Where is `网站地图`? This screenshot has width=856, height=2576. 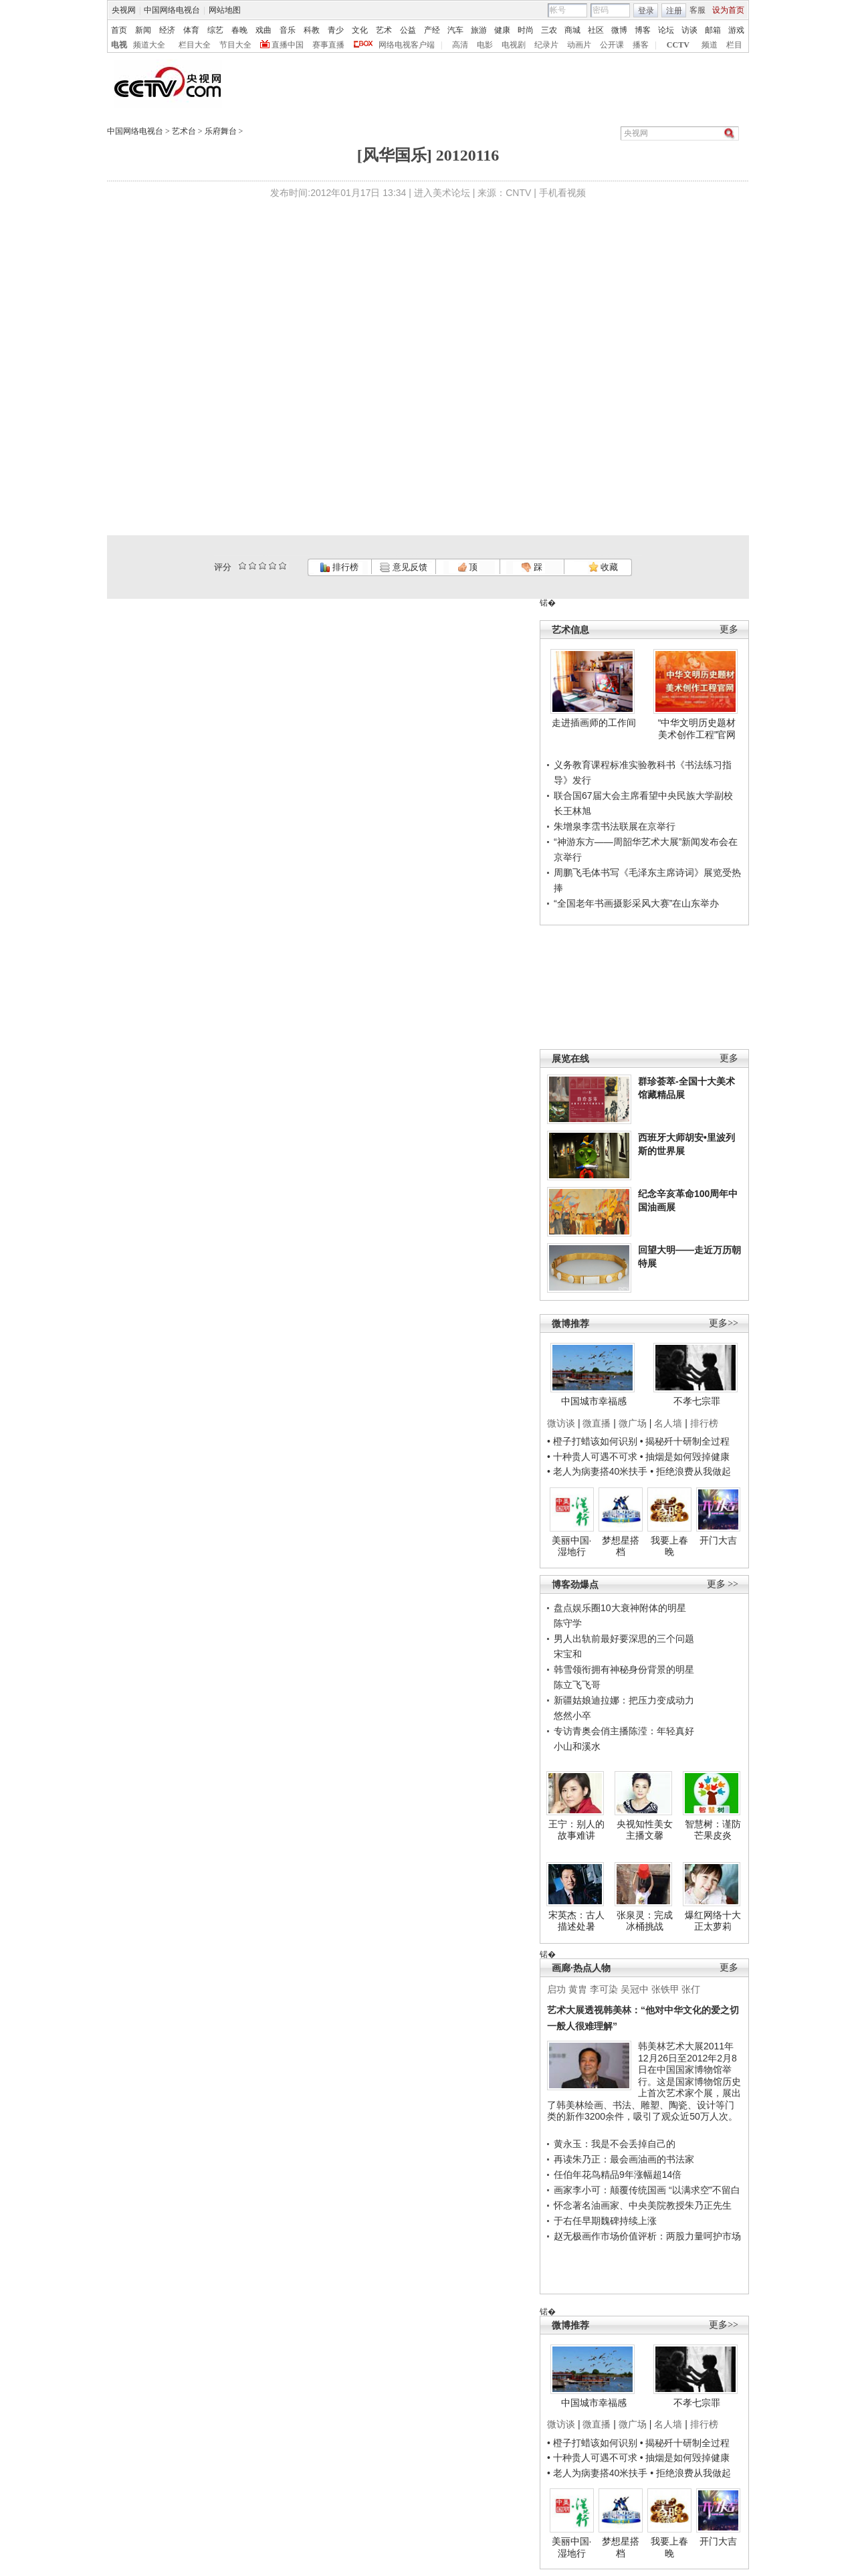
网站地图 is located at coordinates (225, 10).